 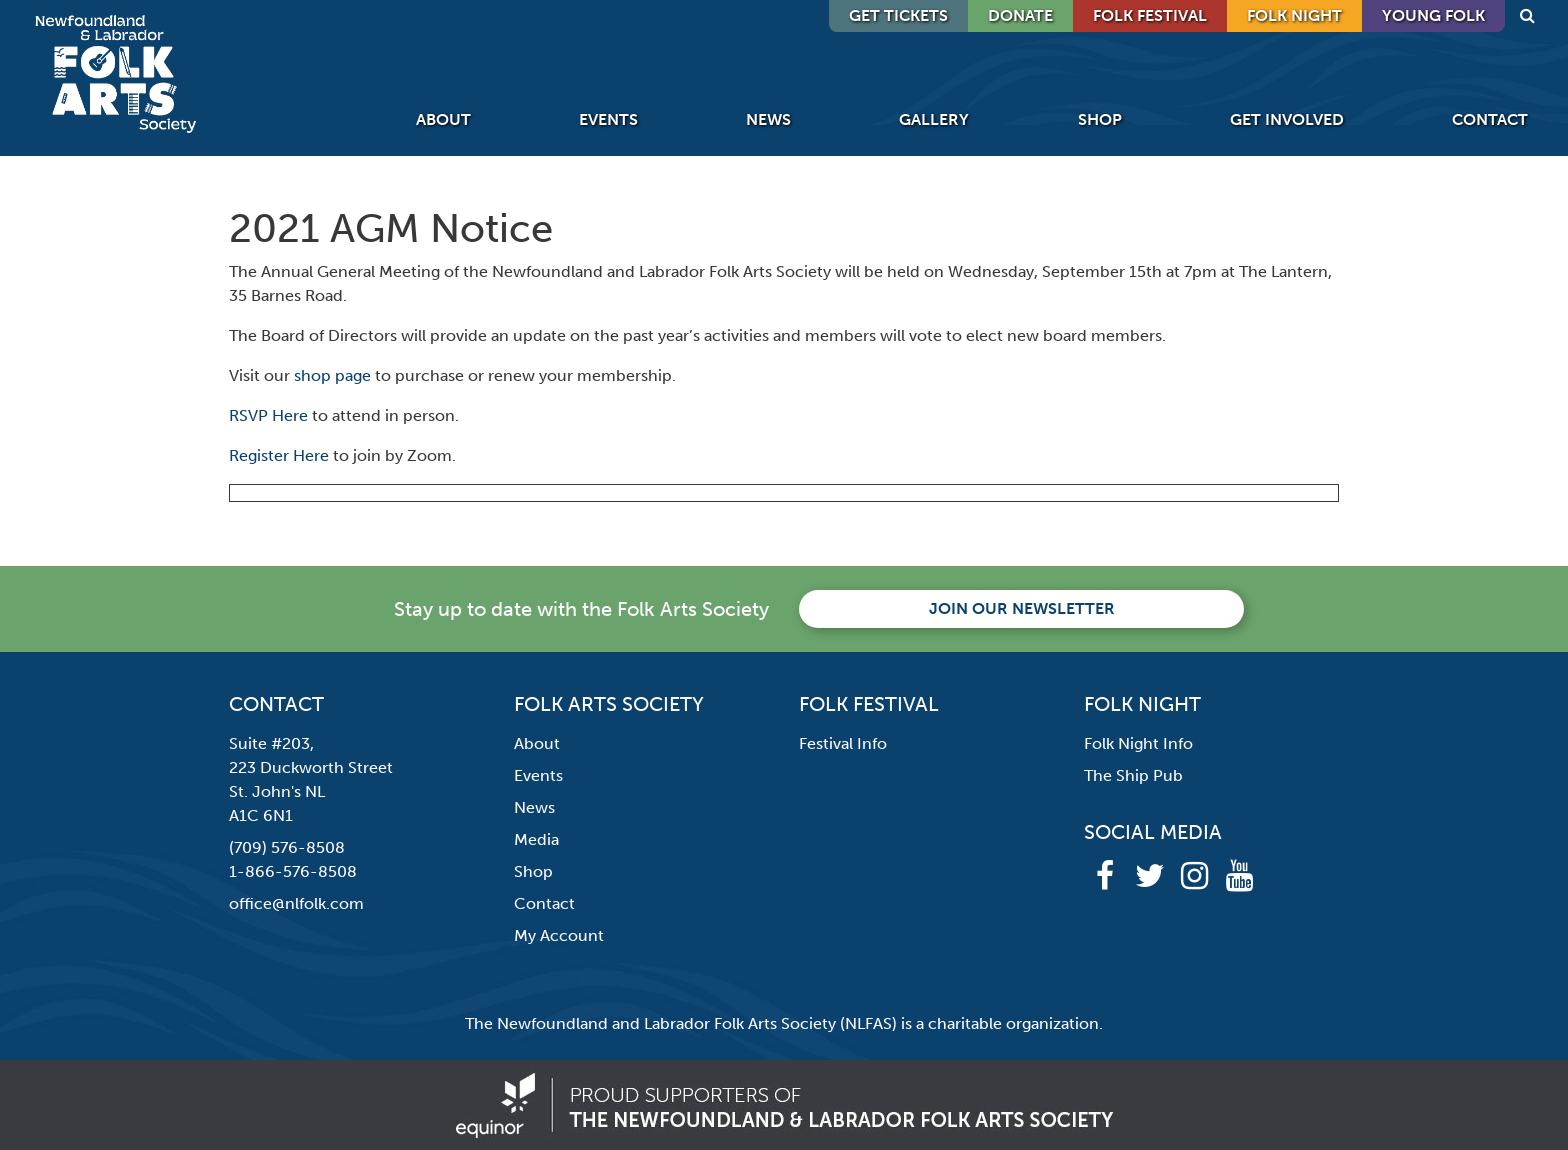 I want to click on Folk Night Info, so click(x=1138, y=743).